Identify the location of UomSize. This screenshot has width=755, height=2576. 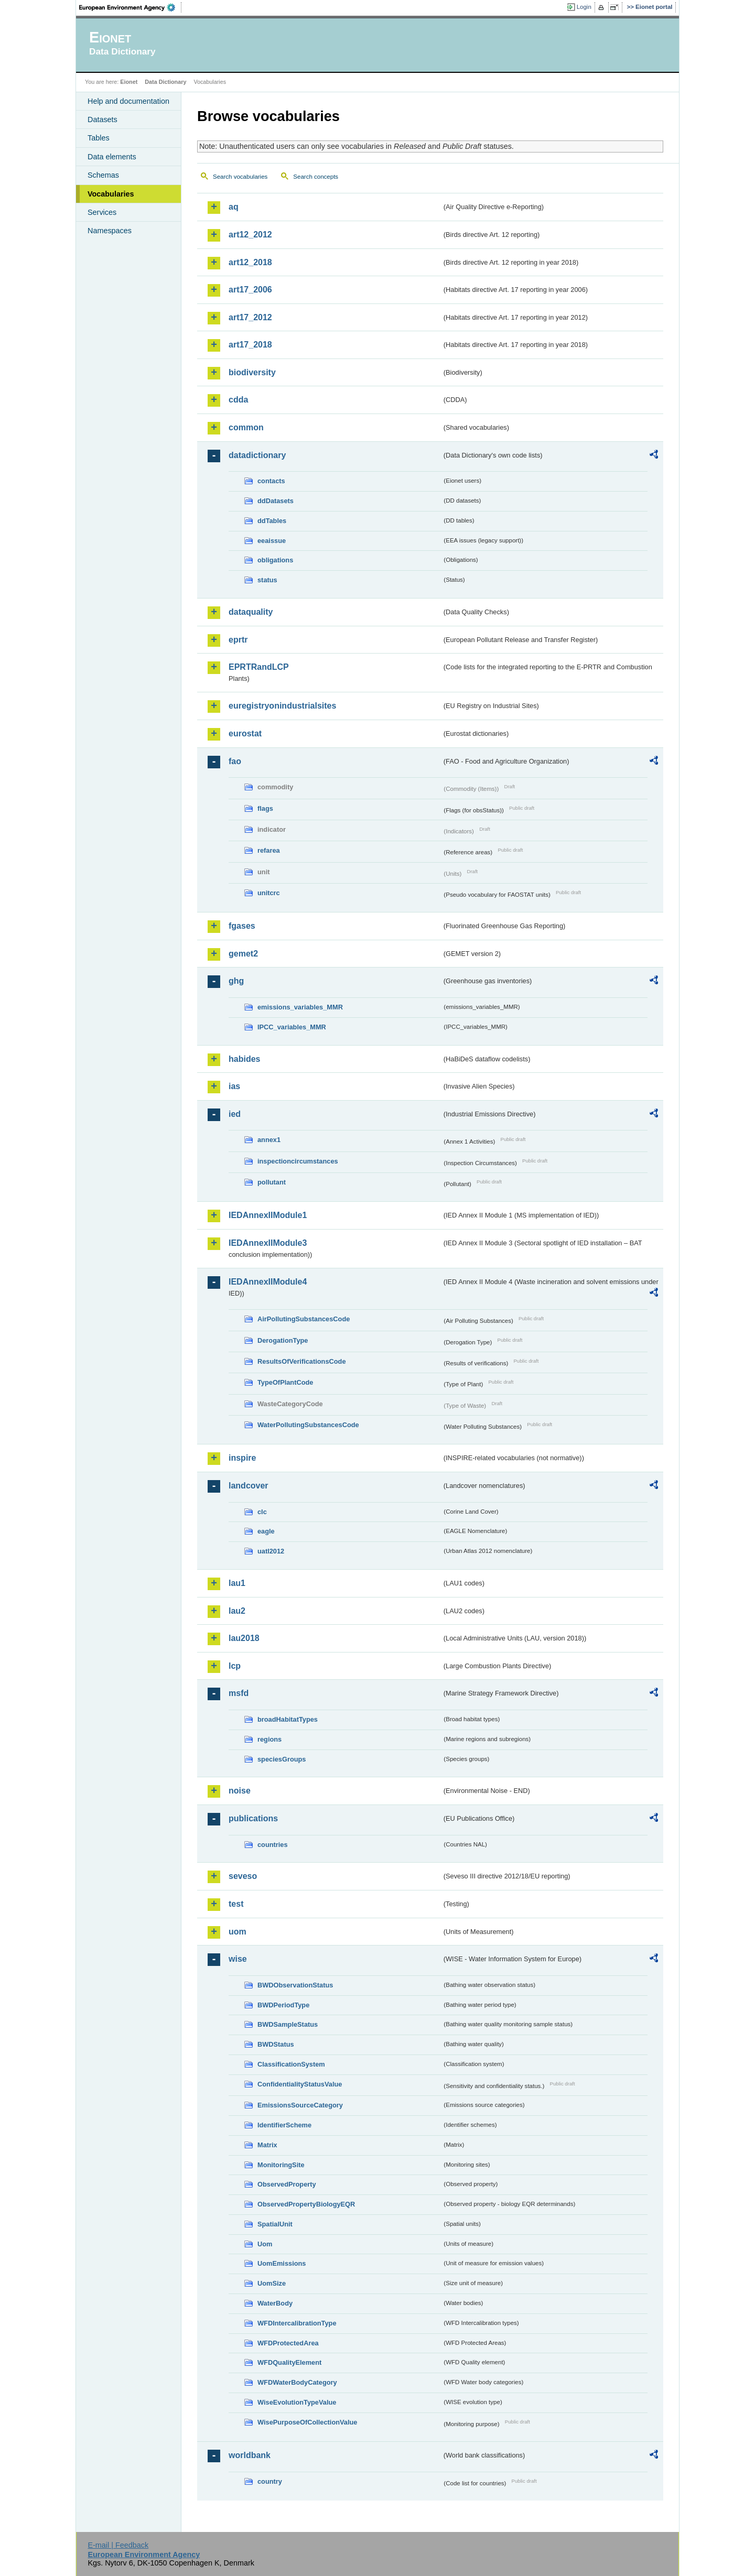
(271, 2283).